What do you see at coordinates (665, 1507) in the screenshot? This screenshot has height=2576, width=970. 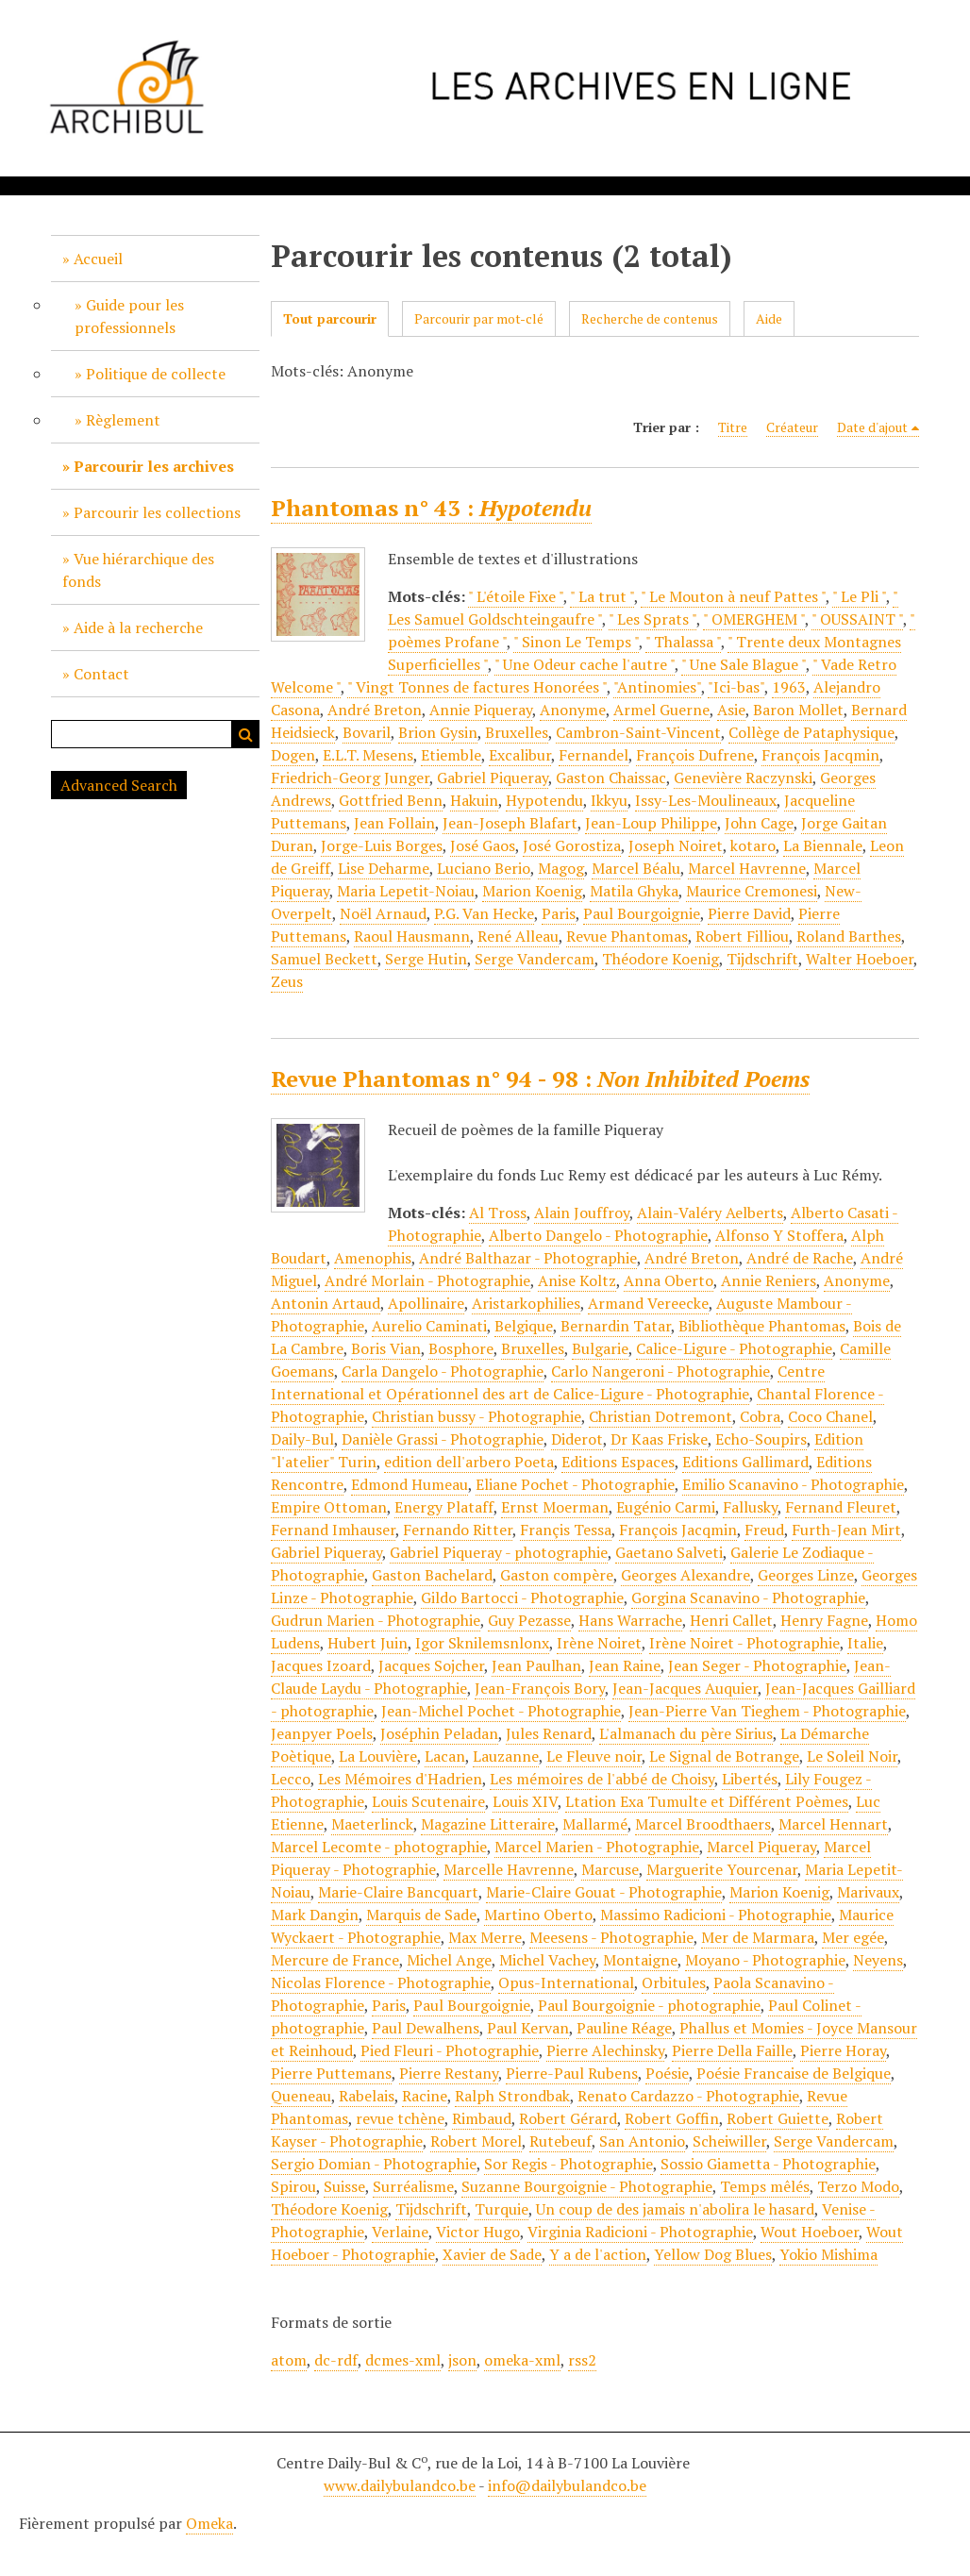 I see `Eugénio Carmi` at bounding box center [665, 1507].